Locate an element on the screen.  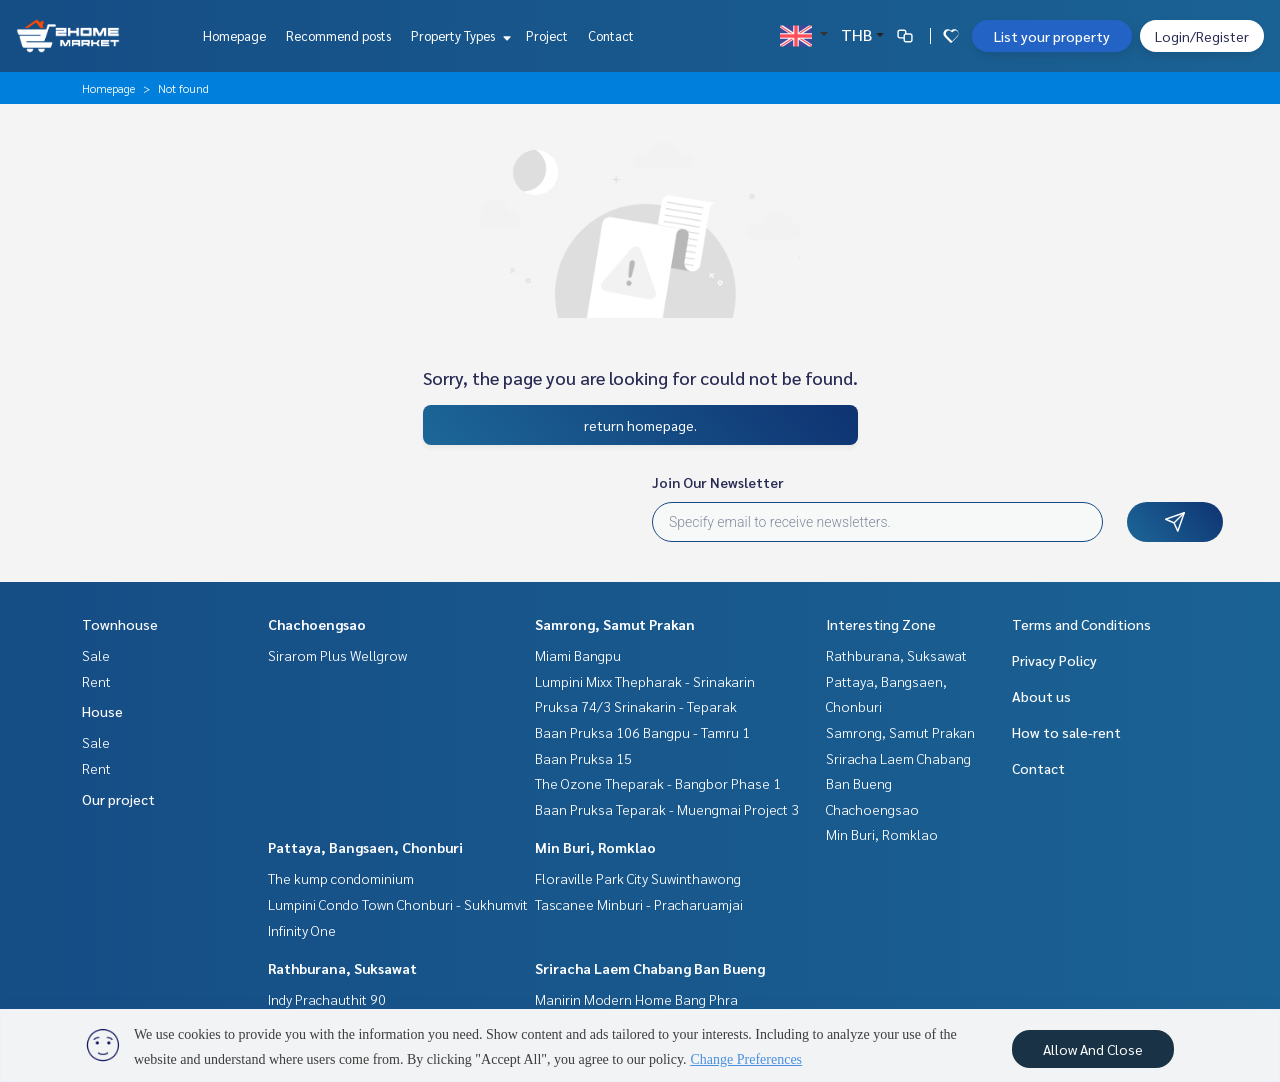
List your property is located at coordinates (1052, 36).